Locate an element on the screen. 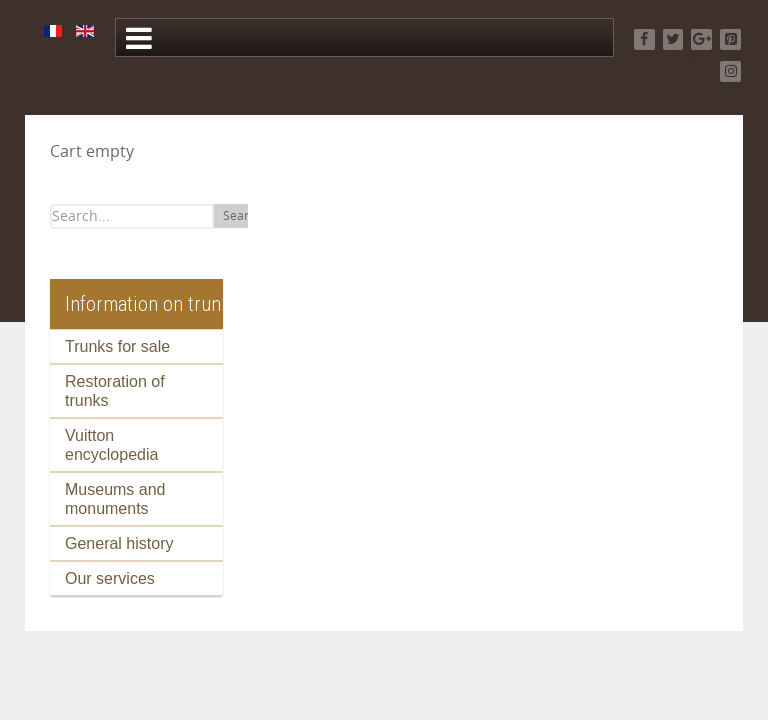 The height and width of the screenshot is (720, 768). [Google+] is located at coordinates (701, 39).